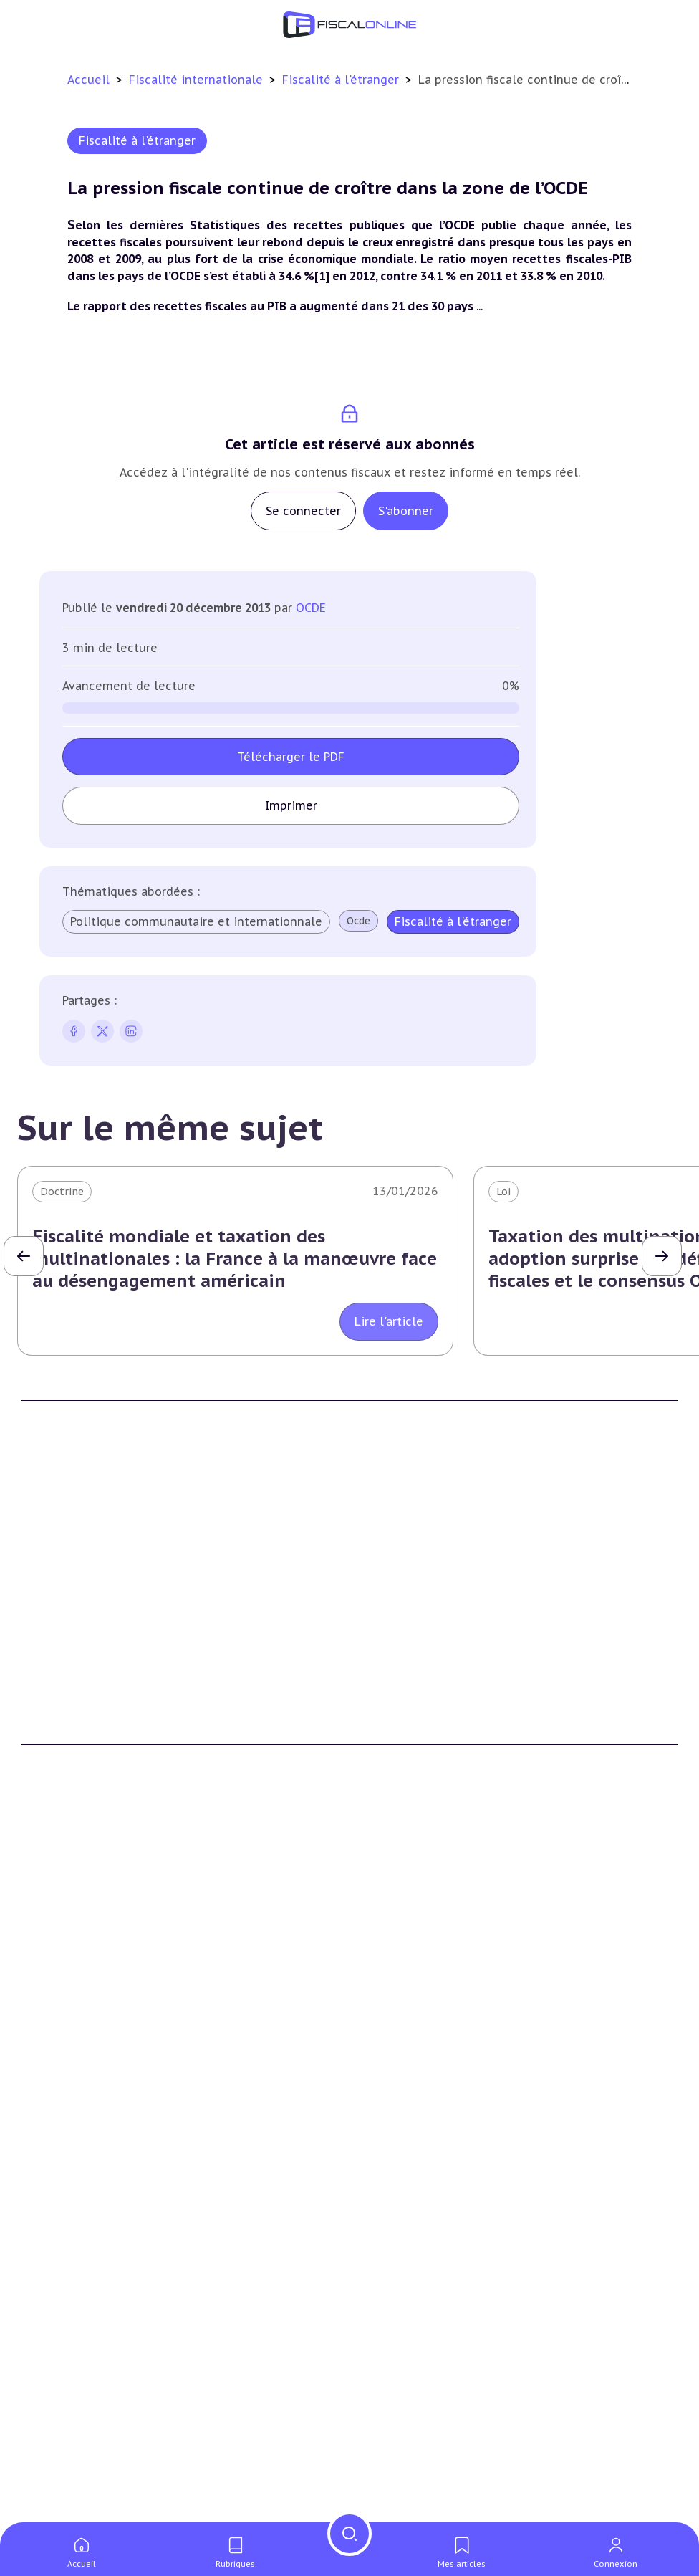 This screenshot has width=699, height=2576. I want to click on Formule Découverte, so click(73, 1711).